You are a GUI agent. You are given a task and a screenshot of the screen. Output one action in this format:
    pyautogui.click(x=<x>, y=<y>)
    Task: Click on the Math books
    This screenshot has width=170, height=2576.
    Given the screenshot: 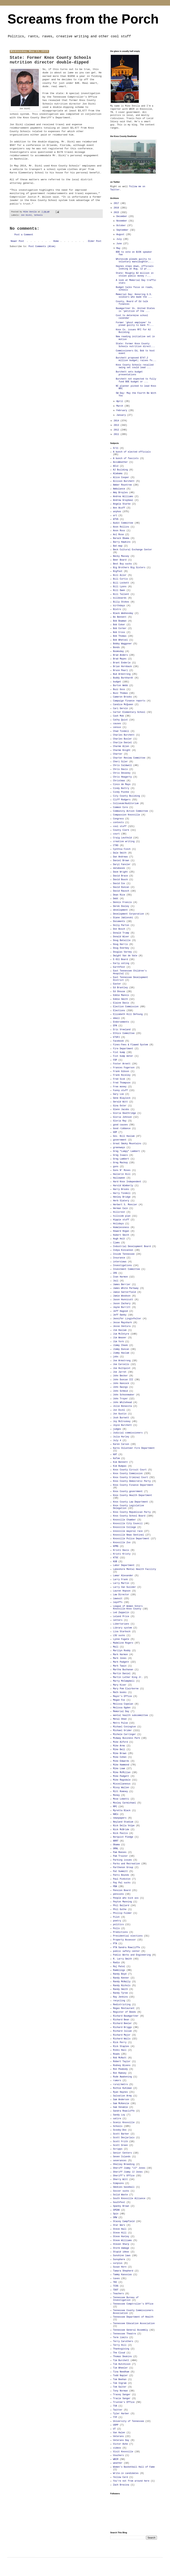 What is the action you would take?
    pyautogui.click(x=119, y=1692)
    